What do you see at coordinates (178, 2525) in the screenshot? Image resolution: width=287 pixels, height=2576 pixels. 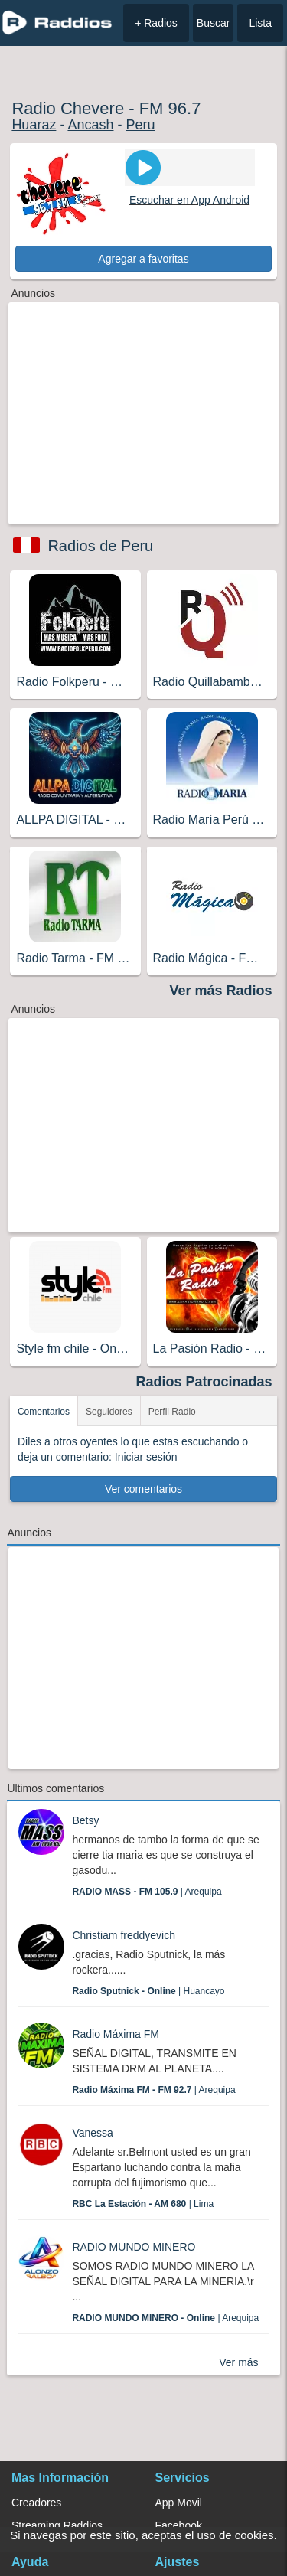 I see `Facebook` at bounding box center [178, 2525].